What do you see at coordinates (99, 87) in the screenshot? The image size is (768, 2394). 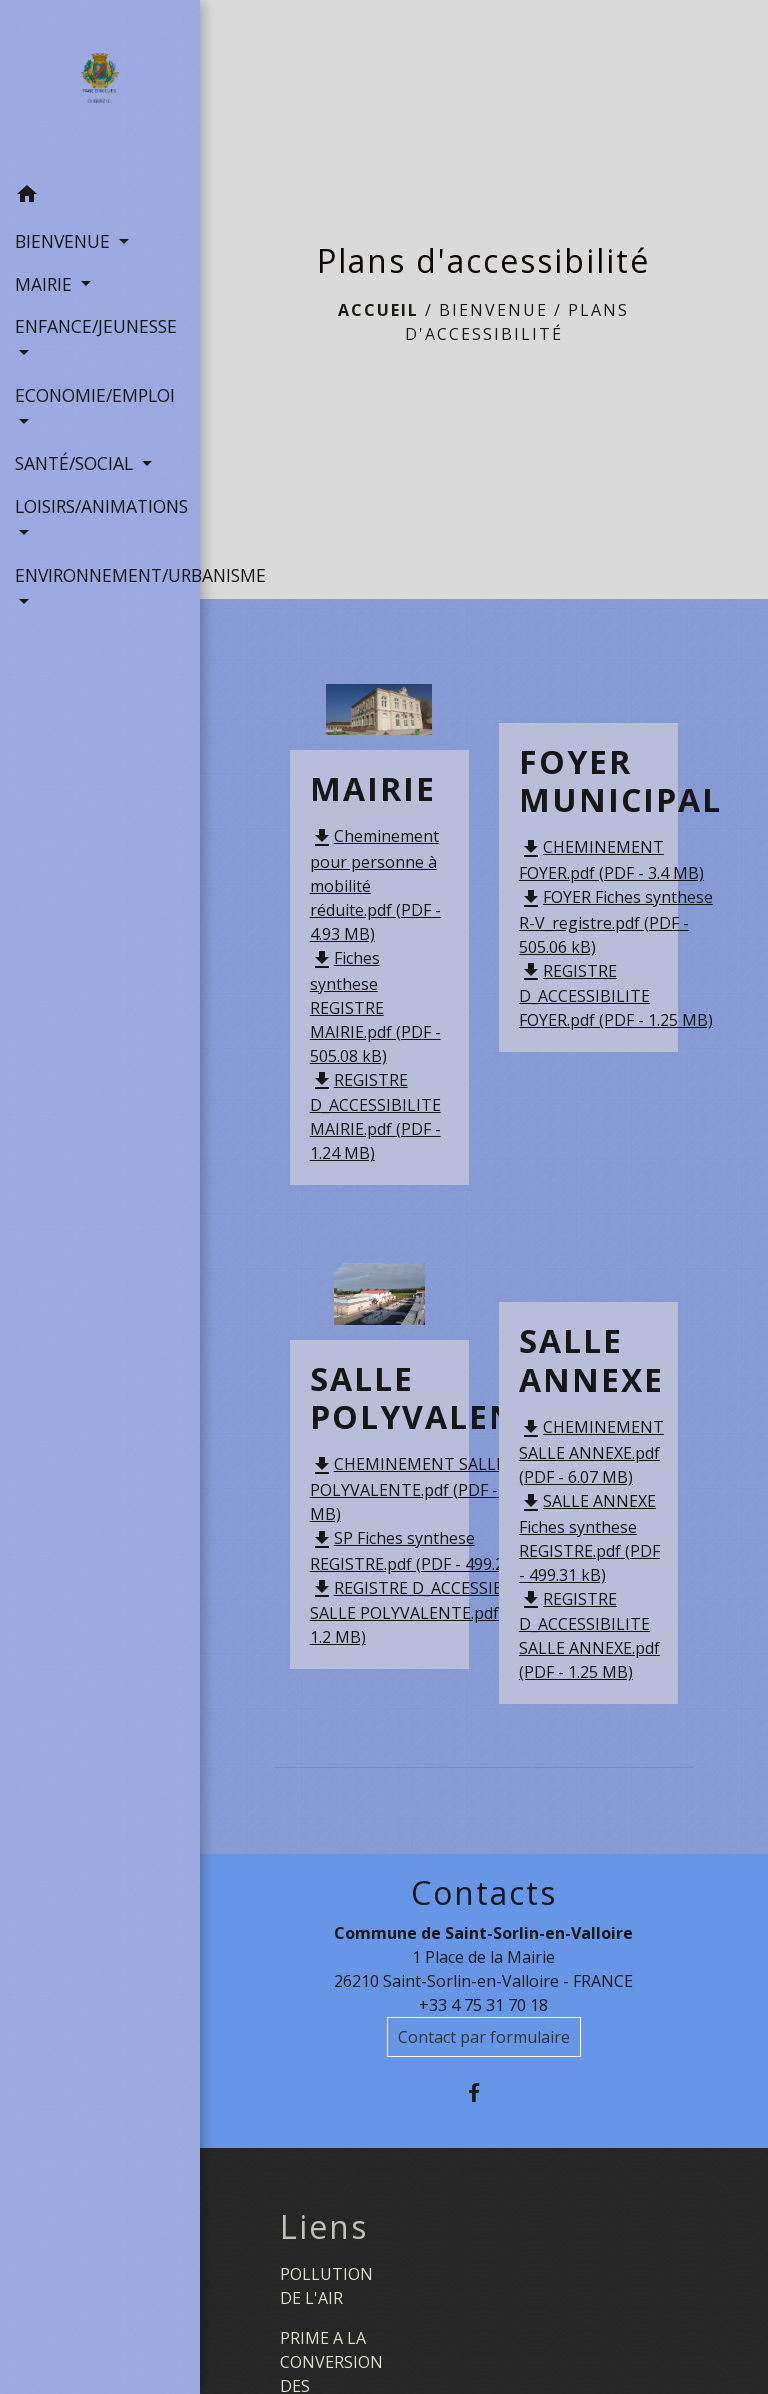 I see `[Accueil]` at bounding box center [99, 87].